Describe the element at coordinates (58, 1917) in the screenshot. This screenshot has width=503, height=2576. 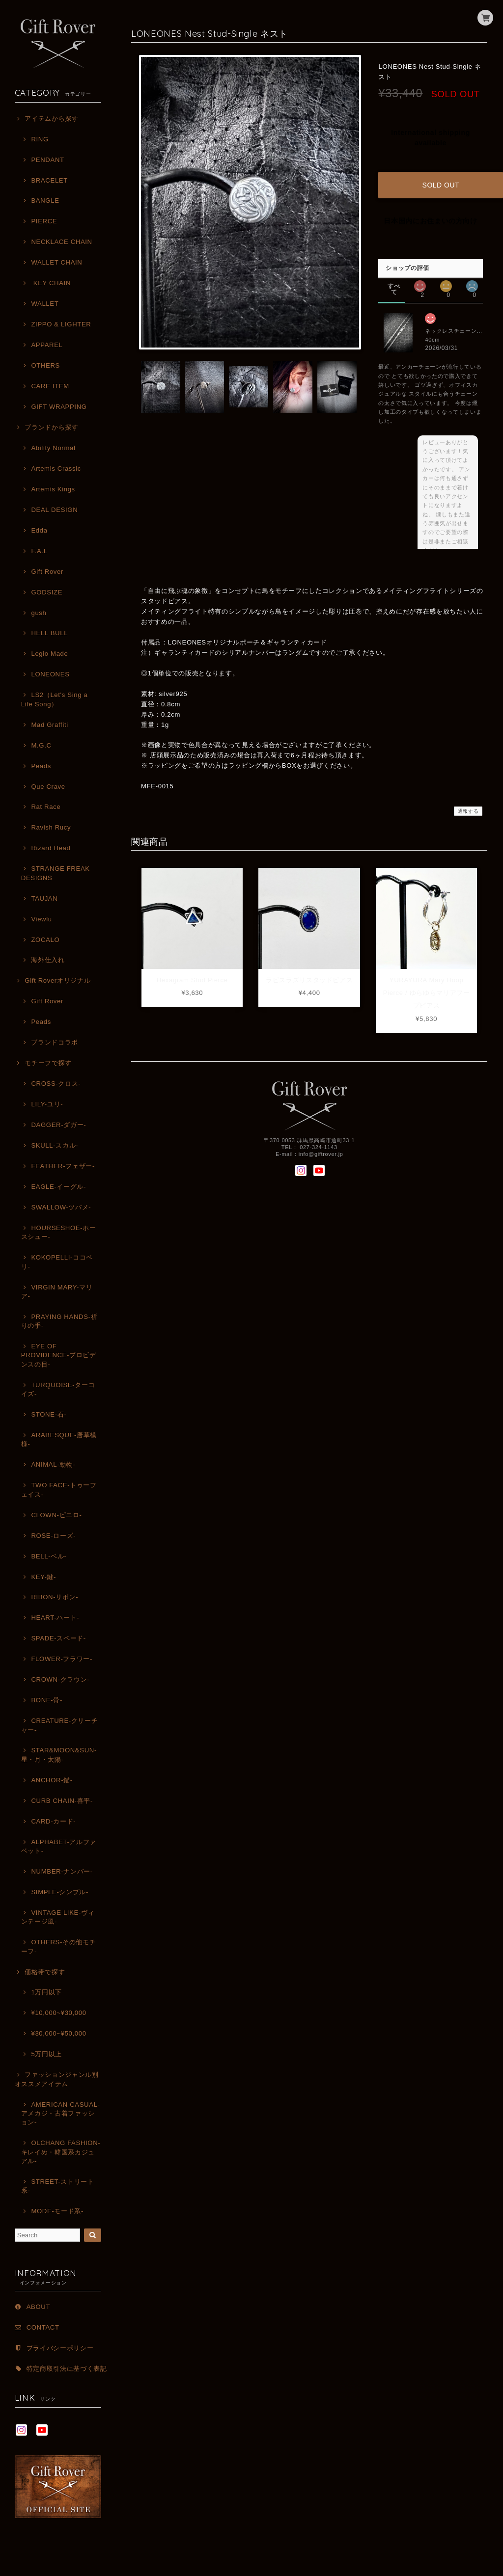
I see `VINTAGE LIKE-ヴィンテージ風-` at that location.